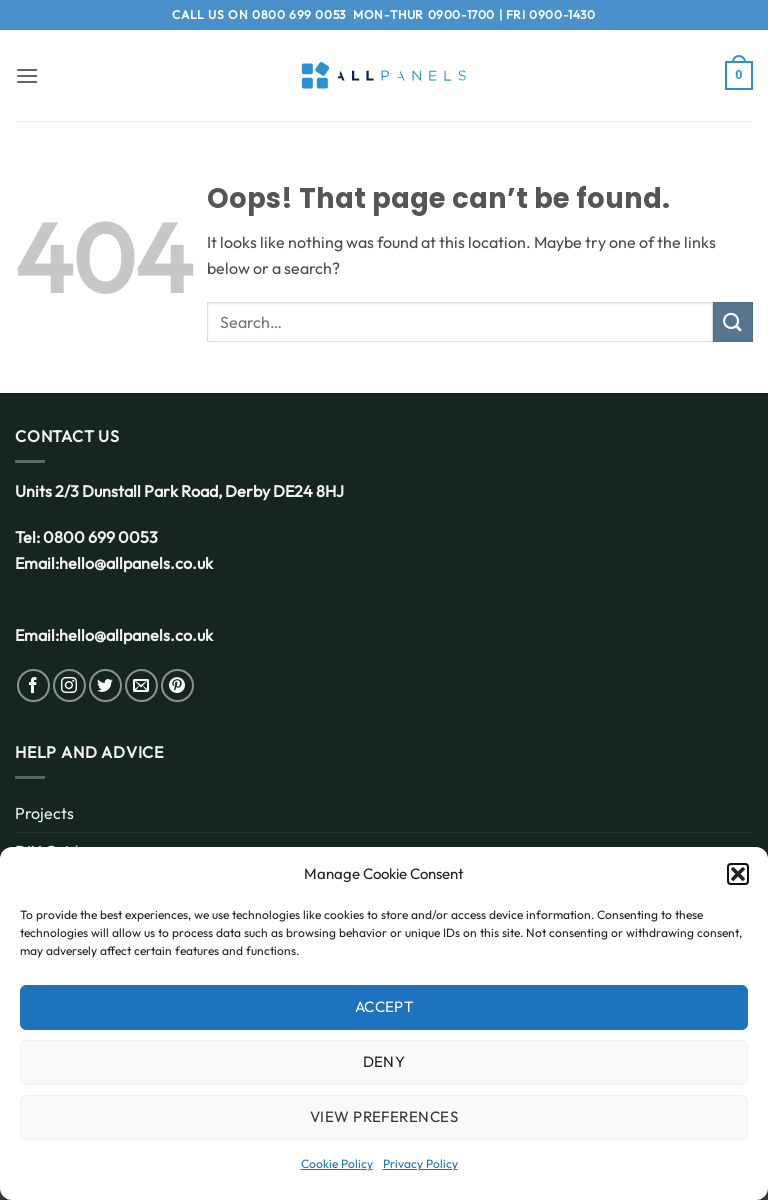 The image size is (768, 1200). Describe the element at coordinates (733, 321) in the screenshot. I see `[Submit]` at that location.